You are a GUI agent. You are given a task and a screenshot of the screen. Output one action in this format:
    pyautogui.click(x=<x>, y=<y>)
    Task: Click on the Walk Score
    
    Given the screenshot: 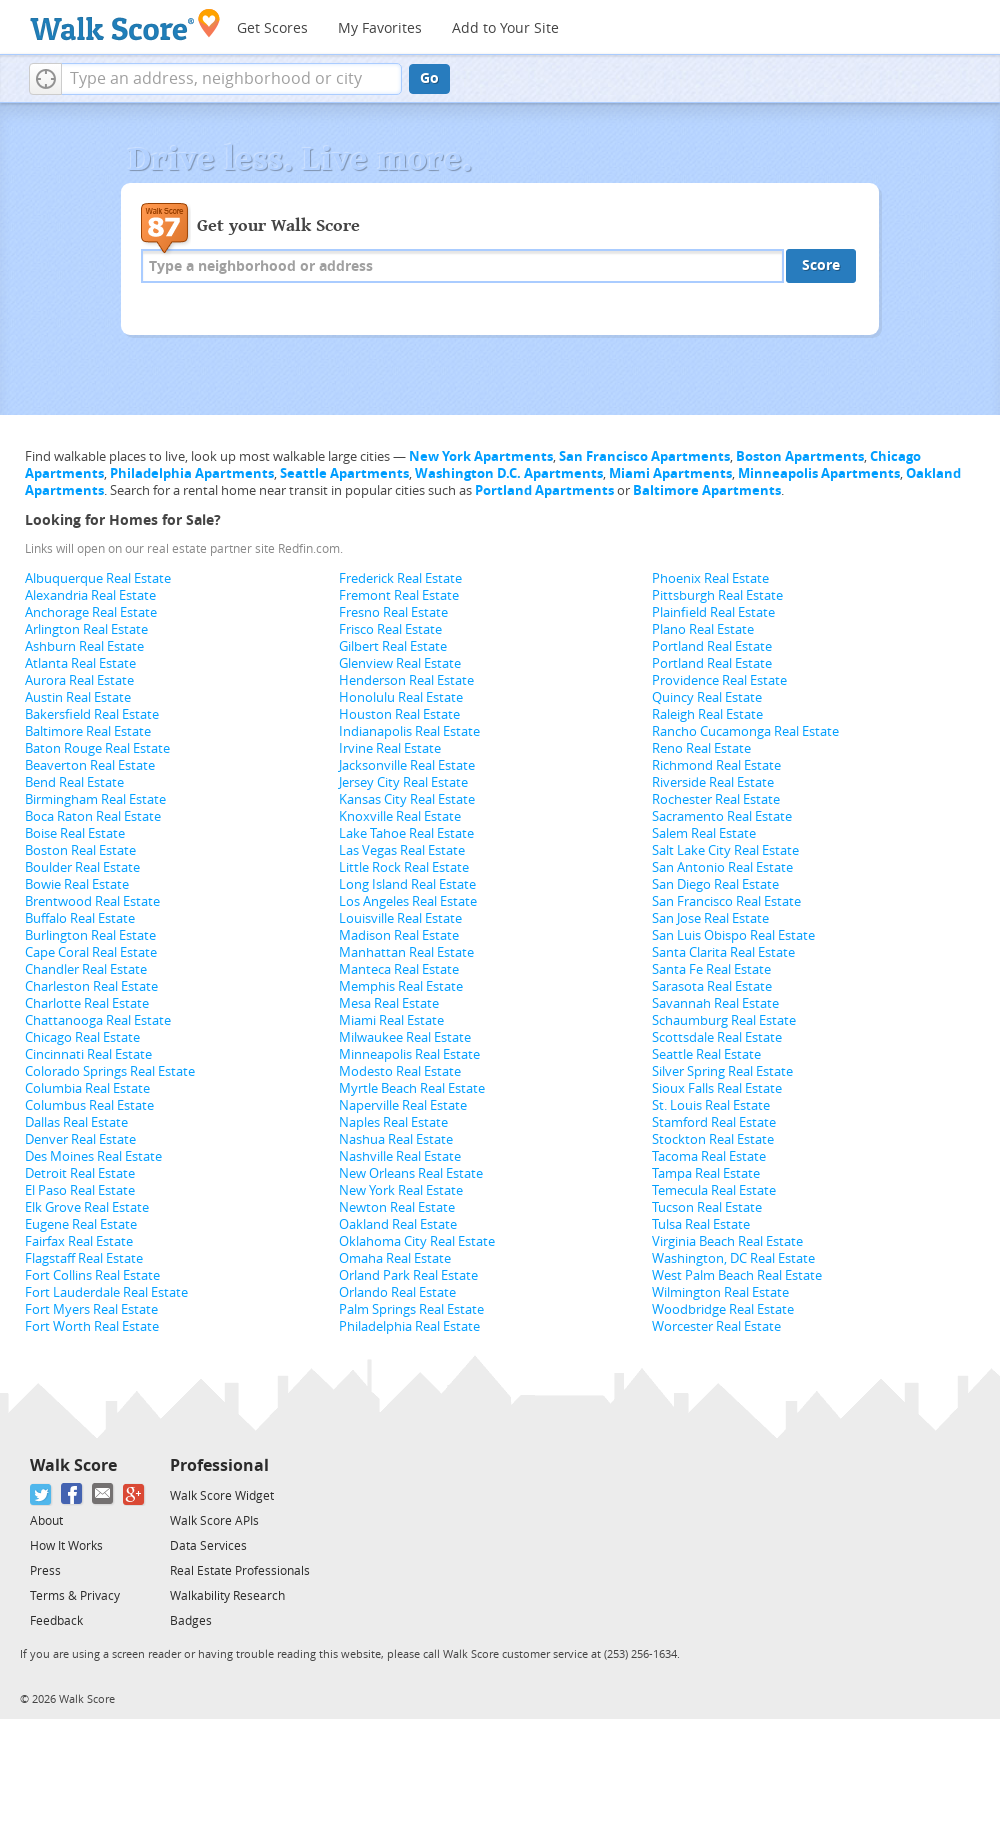 What is the action you would take?
    pyautogui.click(x=73, y=1465)
    